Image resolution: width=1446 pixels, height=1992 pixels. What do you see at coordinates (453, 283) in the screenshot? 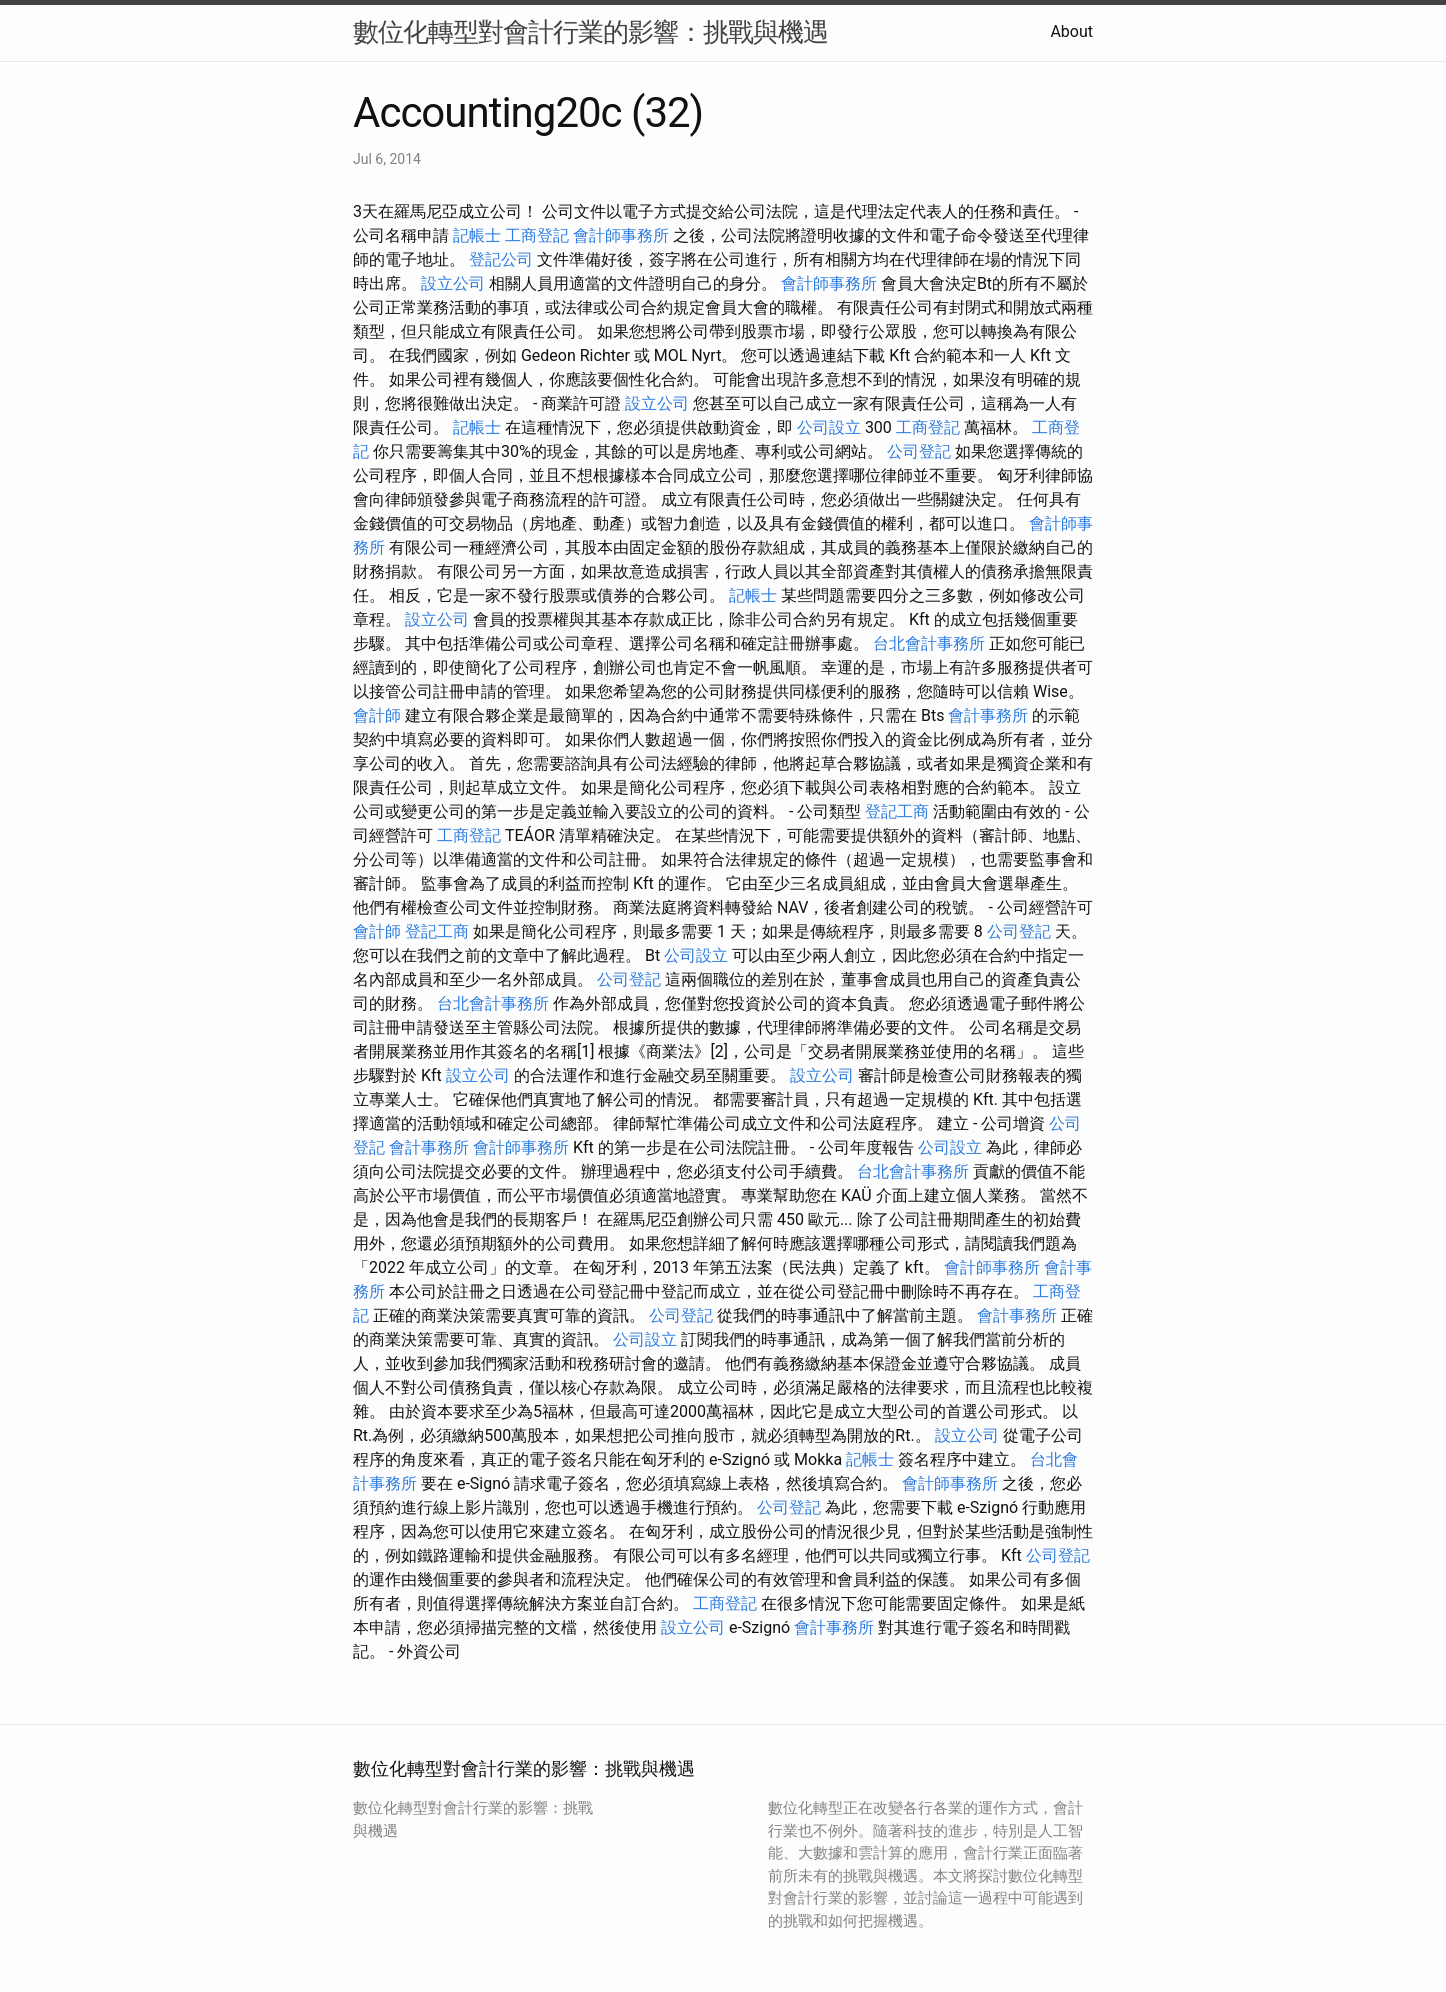
I see `設立公司` at bounding box center [453, 283].